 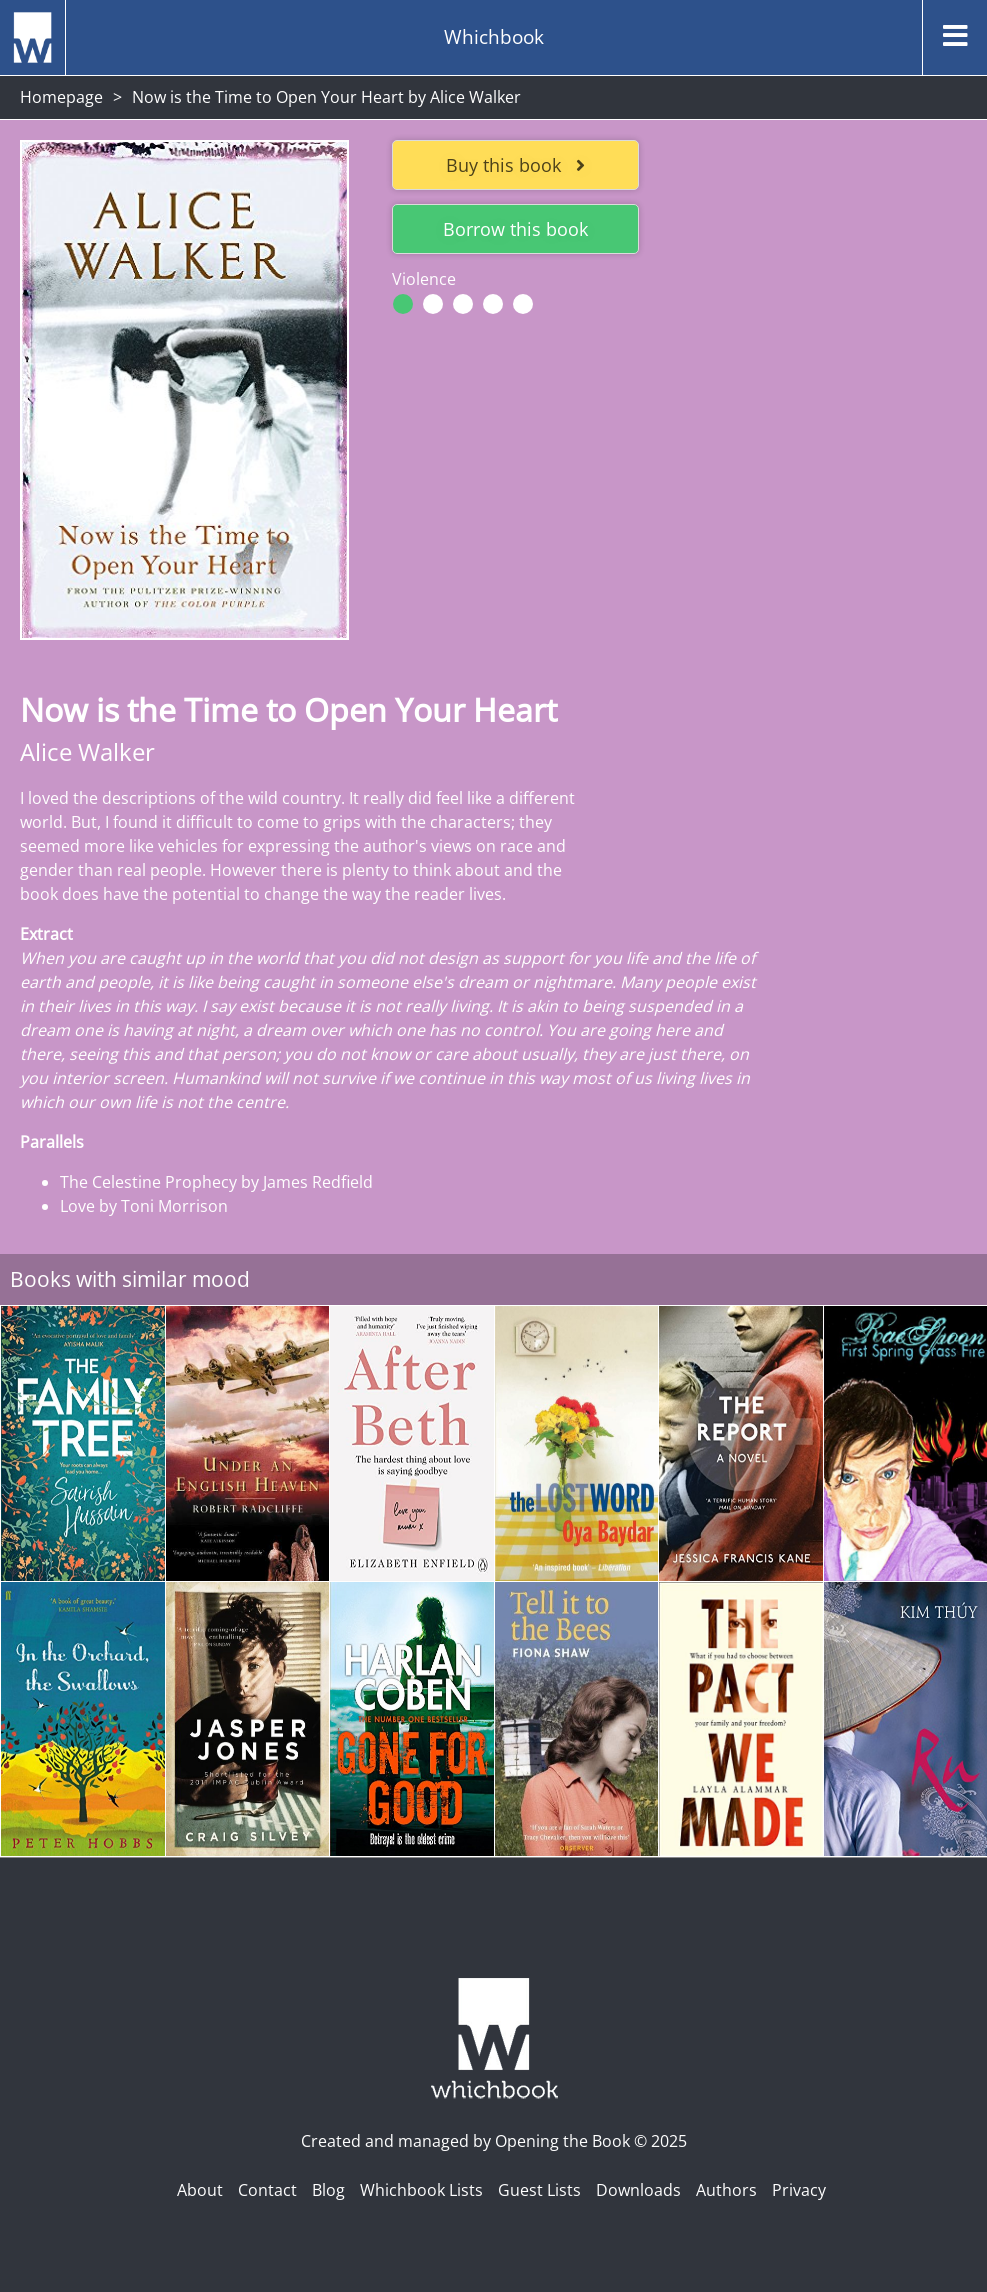 What do you see at coordinates (328, 2190) in the screenshot?
I see `Blog` at bounding box center [328, 2190].